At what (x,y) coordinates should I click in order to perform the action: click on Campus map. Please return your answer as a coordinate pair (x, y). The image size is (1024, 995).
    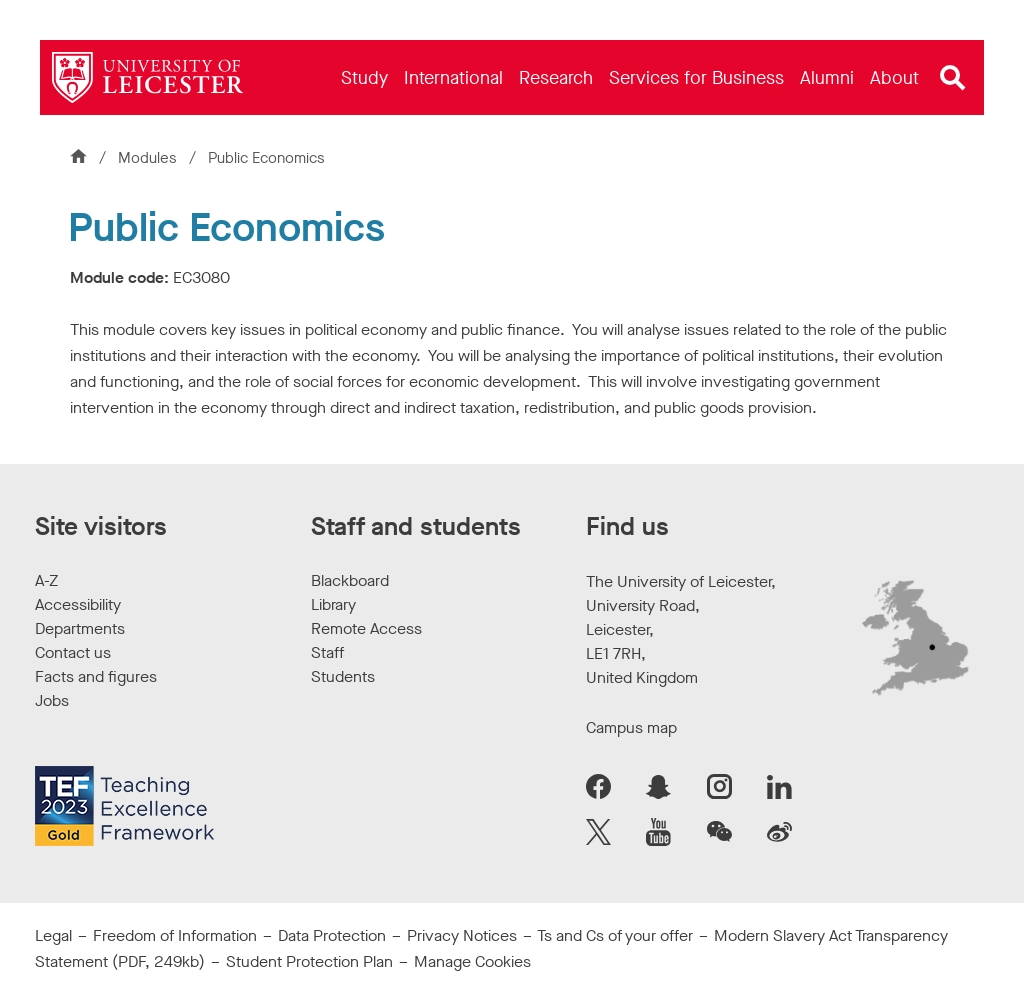
    Looking at the image, I should click on (631, 727).